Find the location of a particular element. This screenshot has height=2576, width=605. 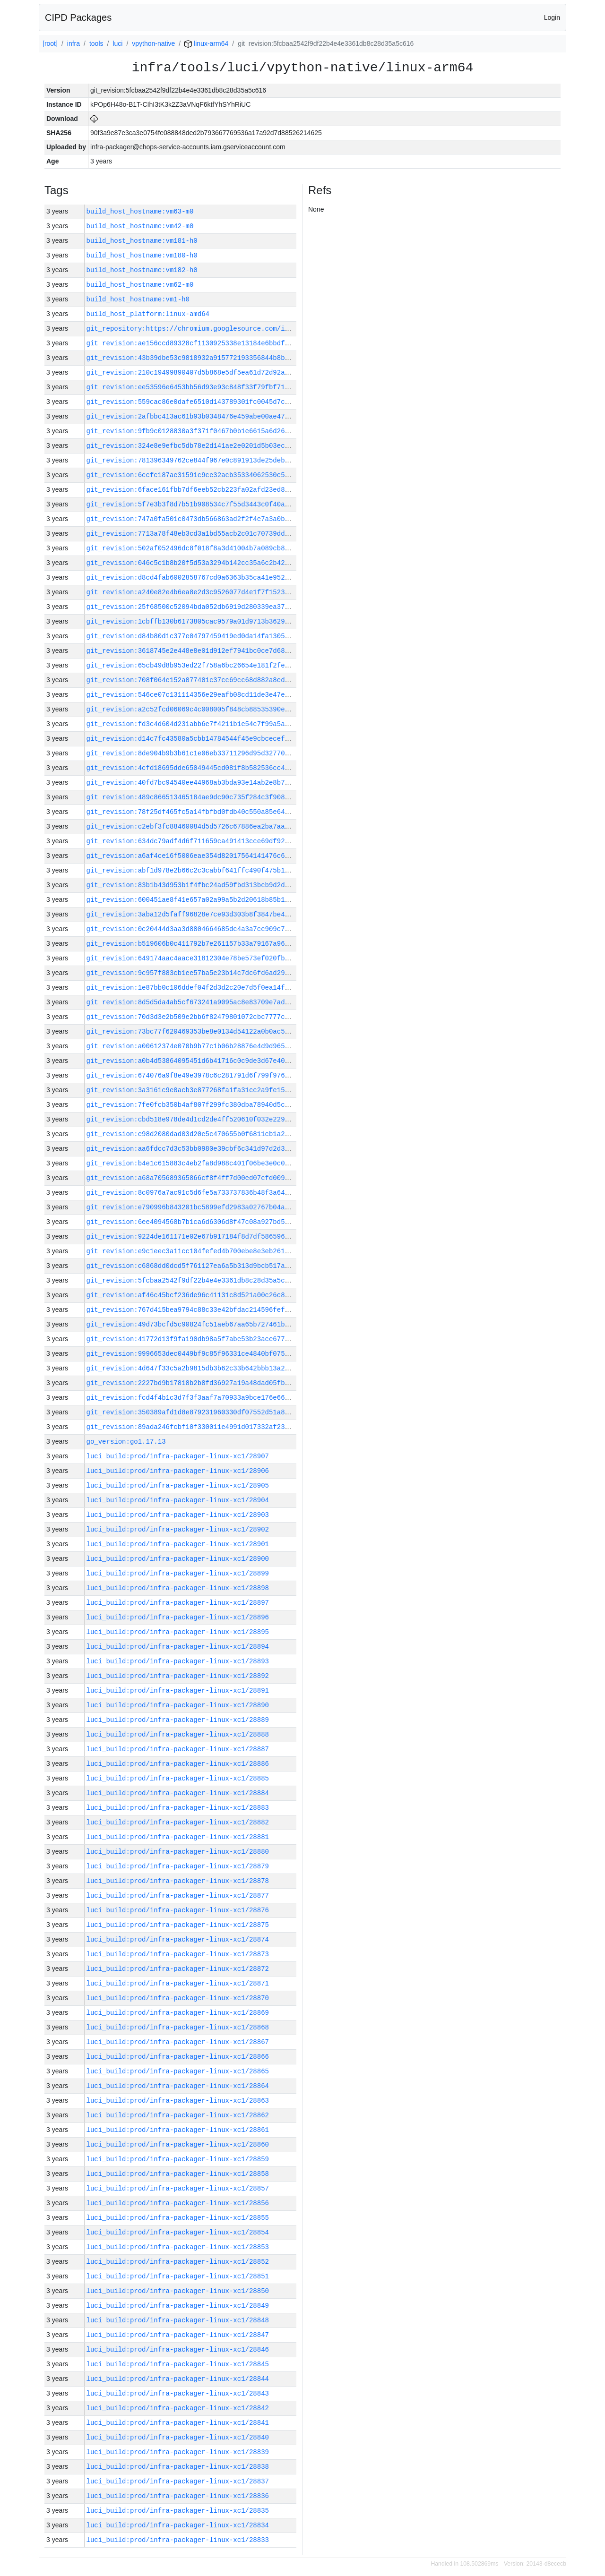

git_revision:0c20444d3aa3d8804664685dc4a3a7cc909c7f88 is located at coordinates (191, 928).